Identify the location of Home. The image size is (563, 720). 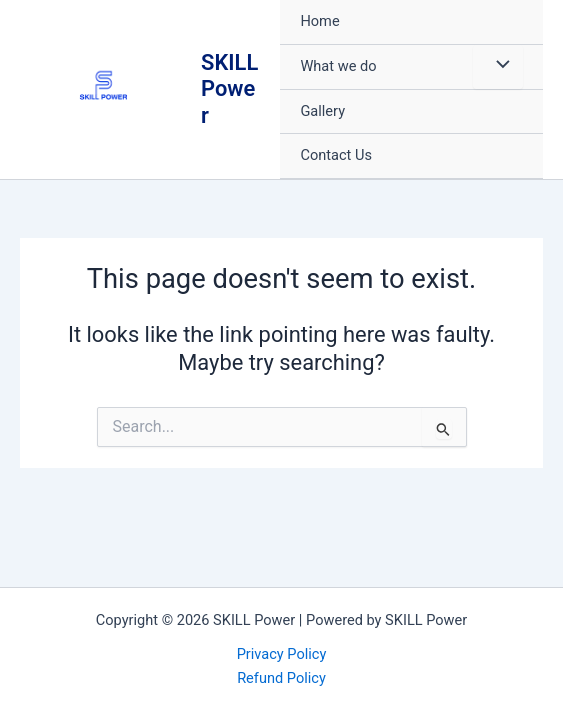
(319, 21).